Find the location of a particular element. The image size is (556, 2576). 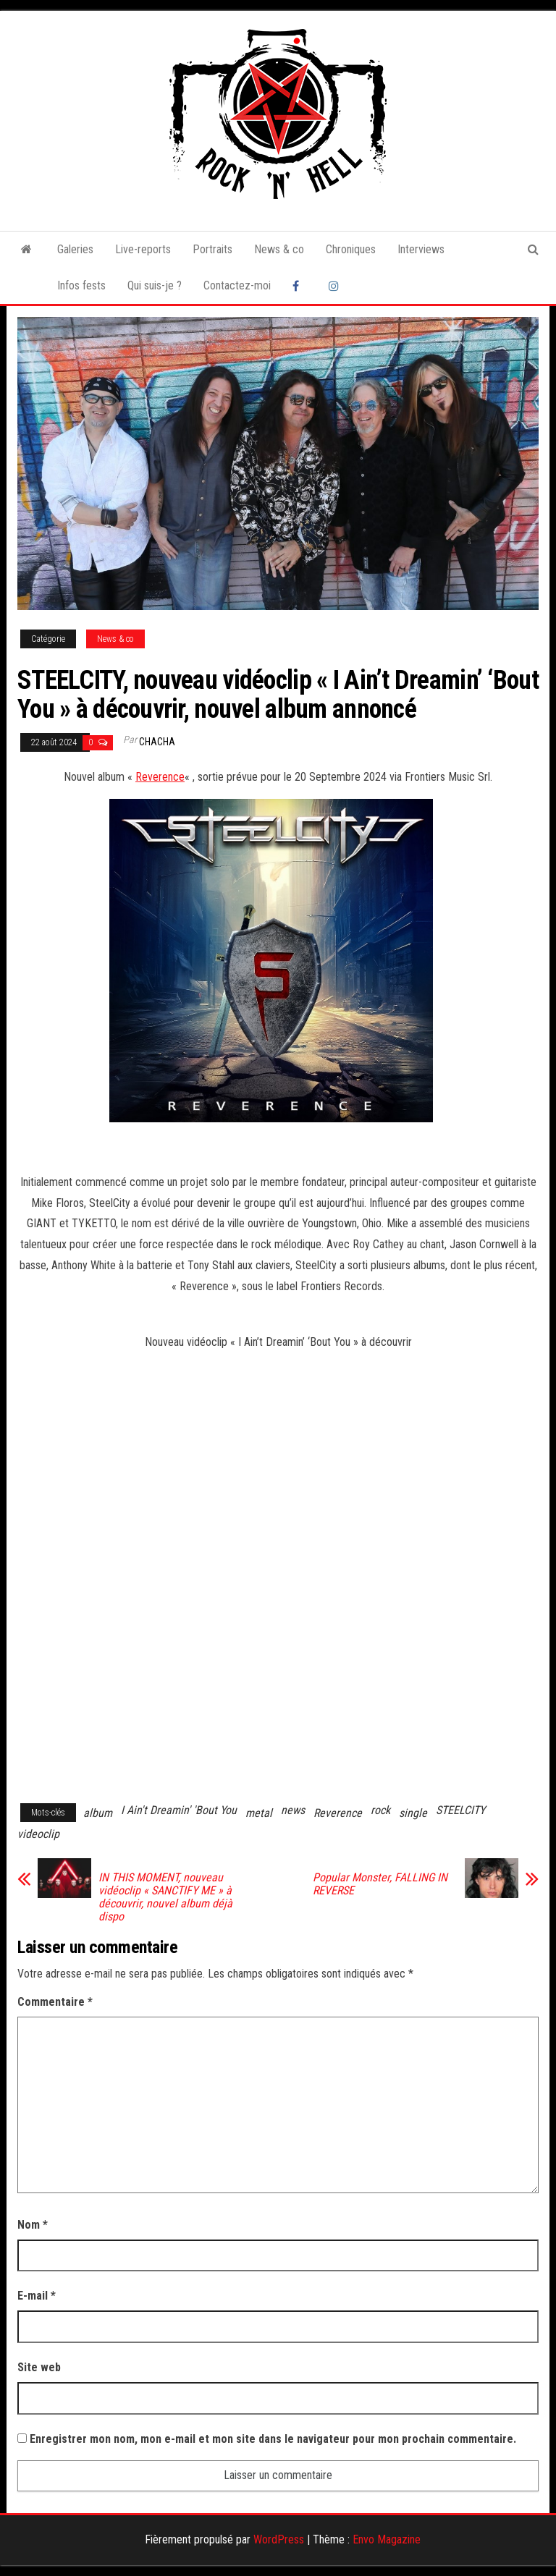

Chroniques is located at coordinates (351, 249).